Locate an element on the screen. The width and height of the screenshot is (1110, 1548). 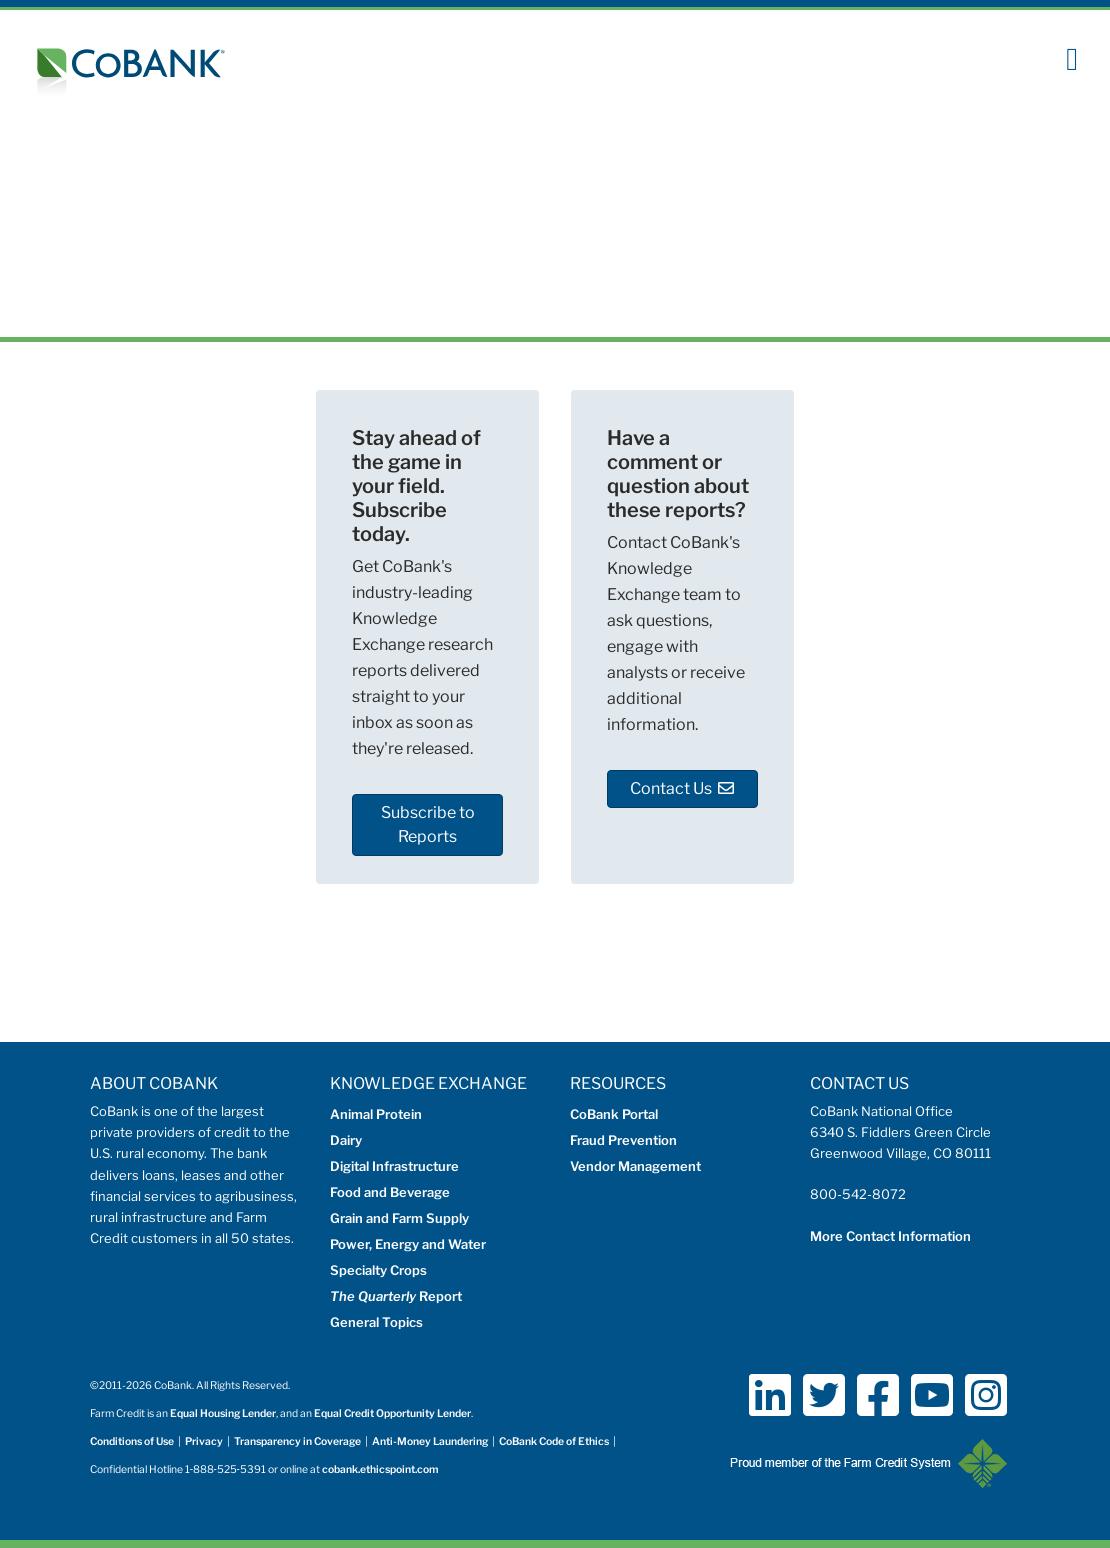
Digital Infrastructure is located at coordinates (394, 1166).